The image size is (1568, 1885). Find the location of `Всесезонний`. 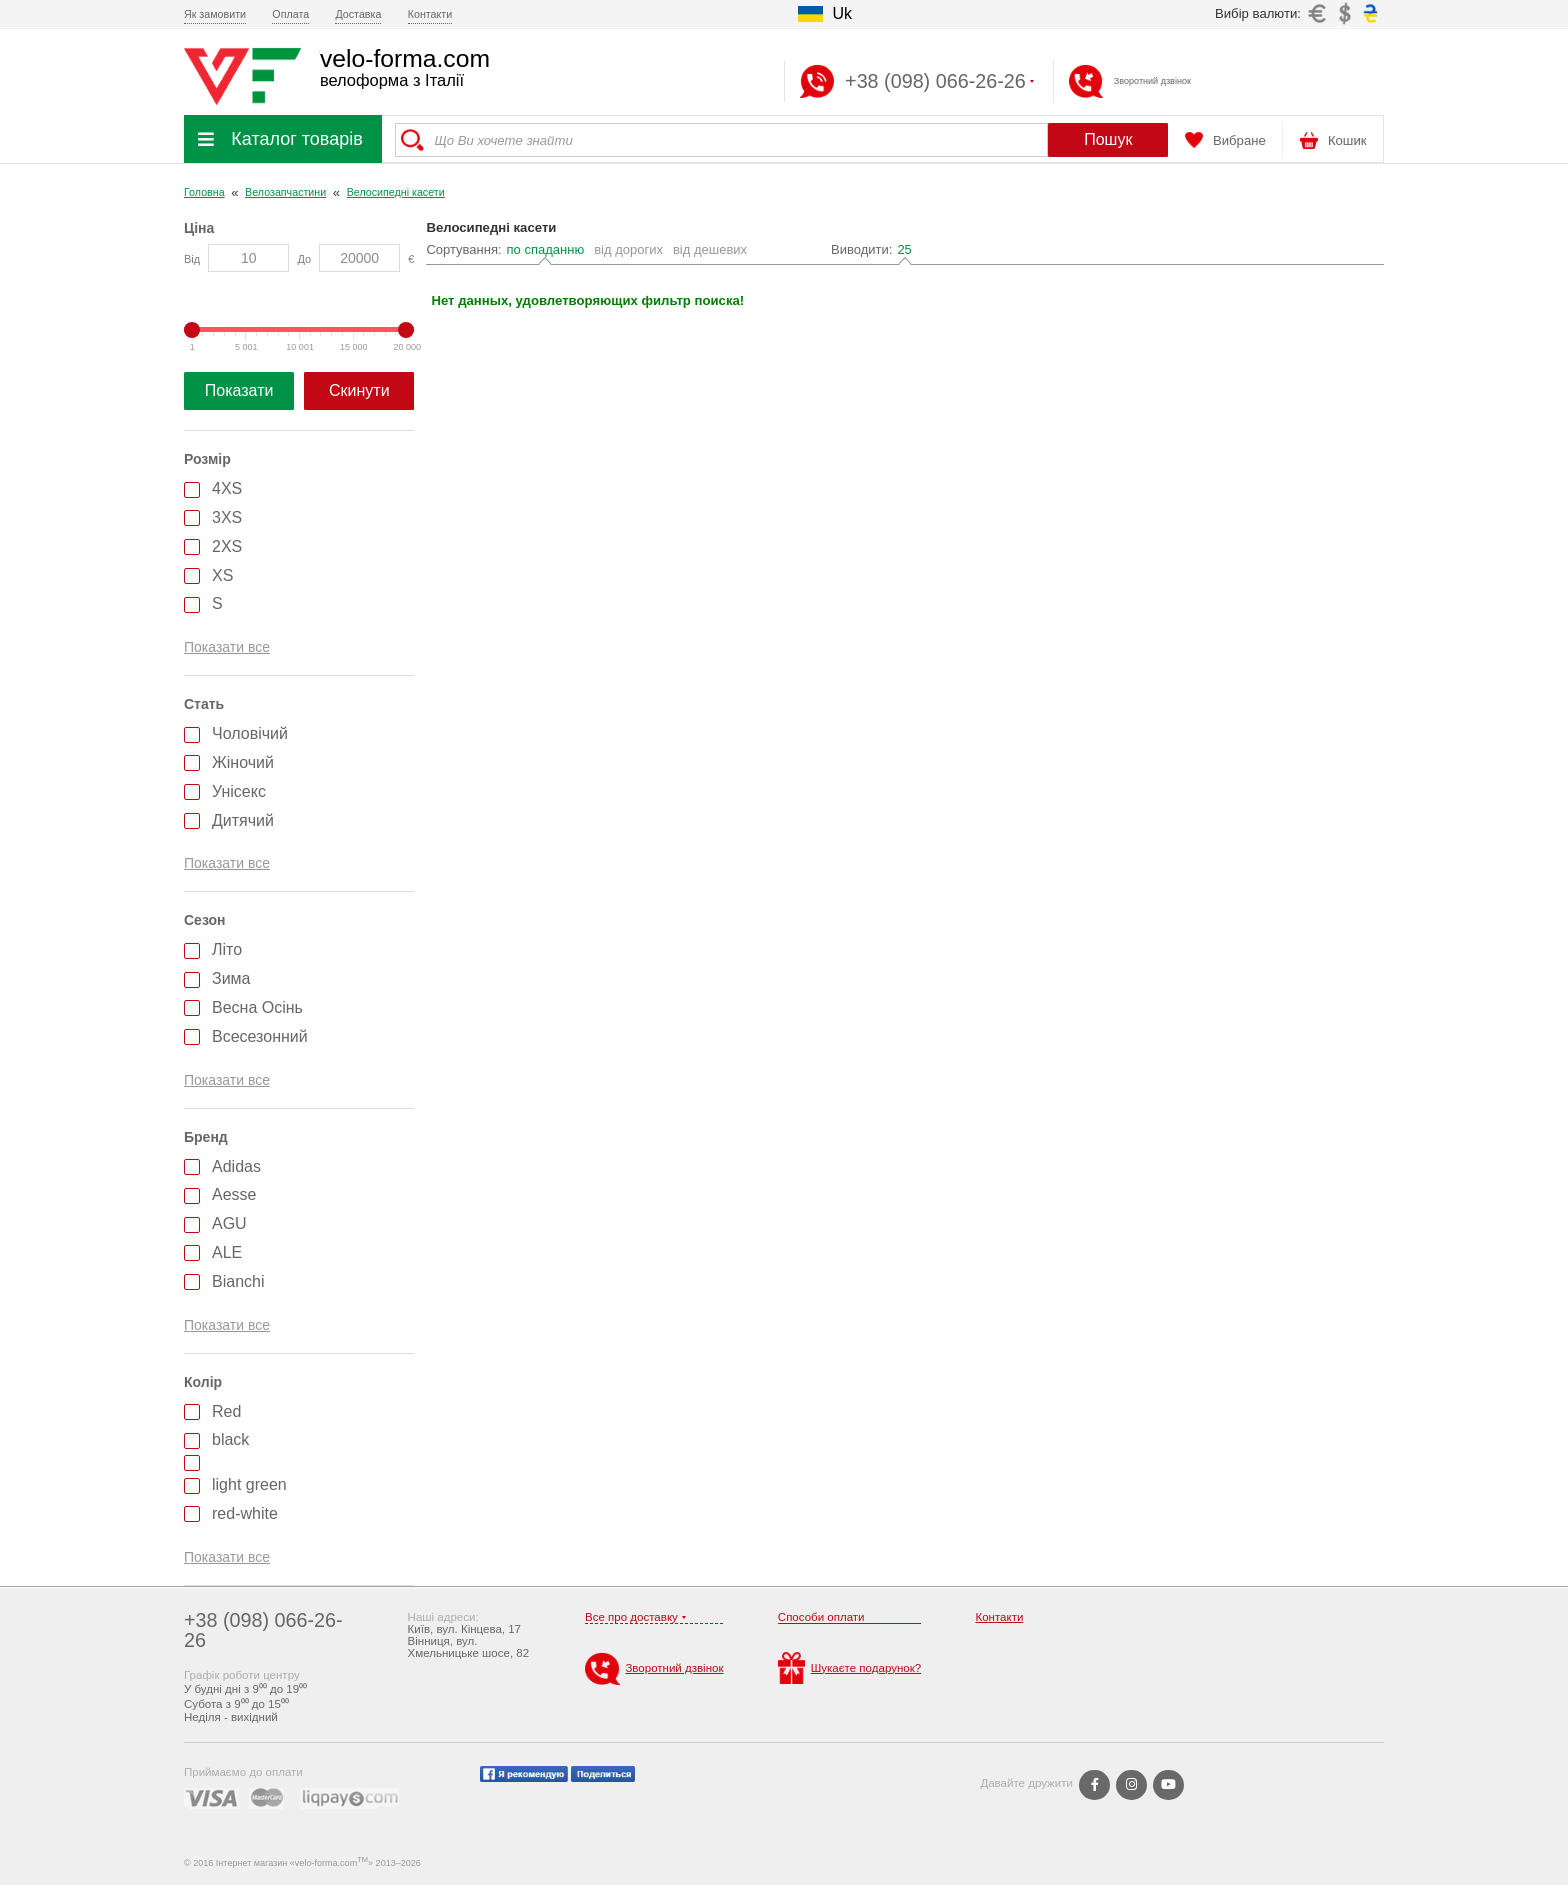

Всесезонний is located at coordinates (260, 1036).